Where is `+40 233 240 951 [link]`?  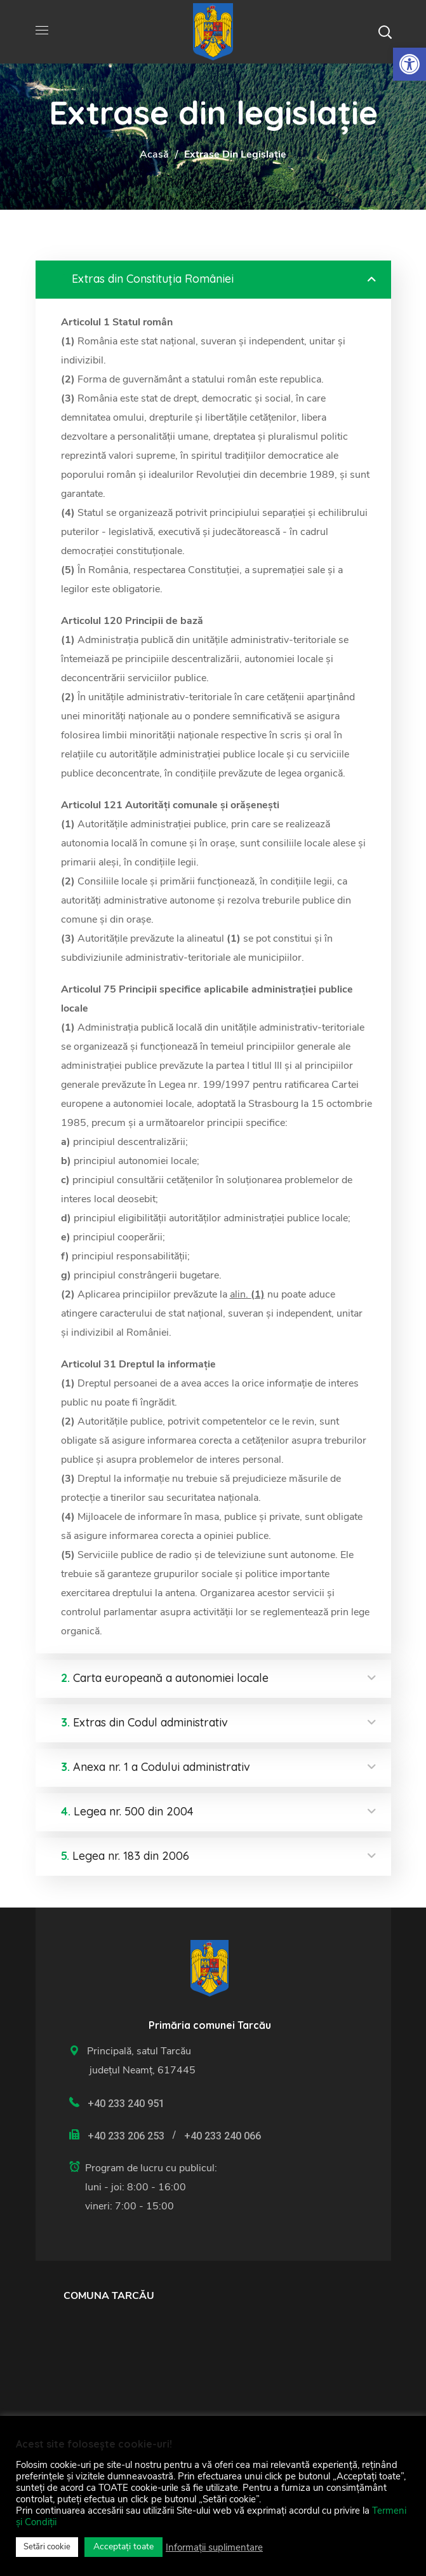
+40 233 240 951 [link] is located at coordinates (126, 2104).